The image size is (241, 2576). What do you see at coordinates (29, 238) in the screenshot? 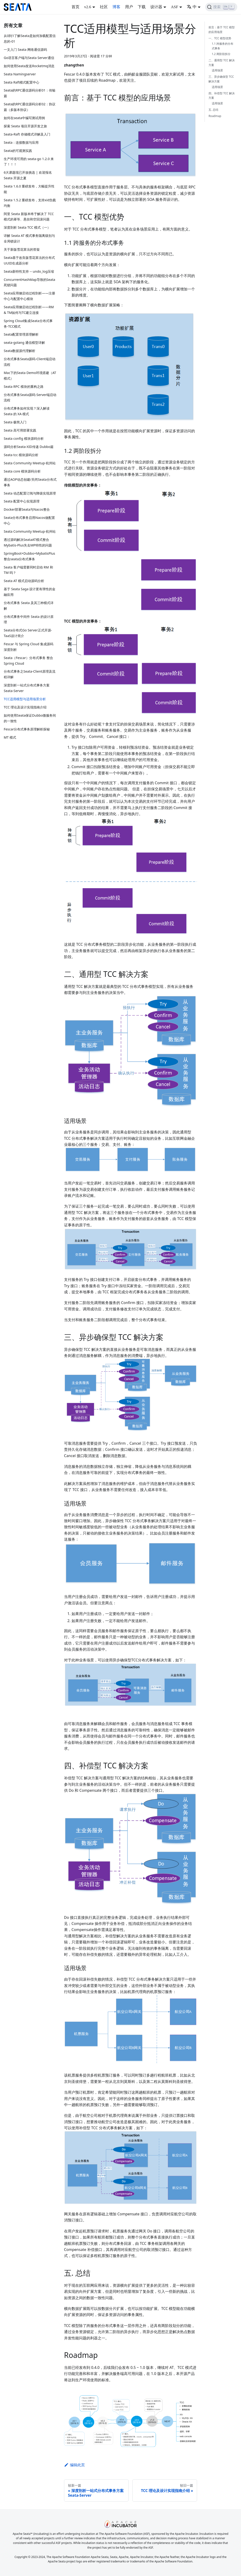
I see `详解 Seata AT 模式事务隔离级别与全局锁设计` at bounding box center [29, 238].